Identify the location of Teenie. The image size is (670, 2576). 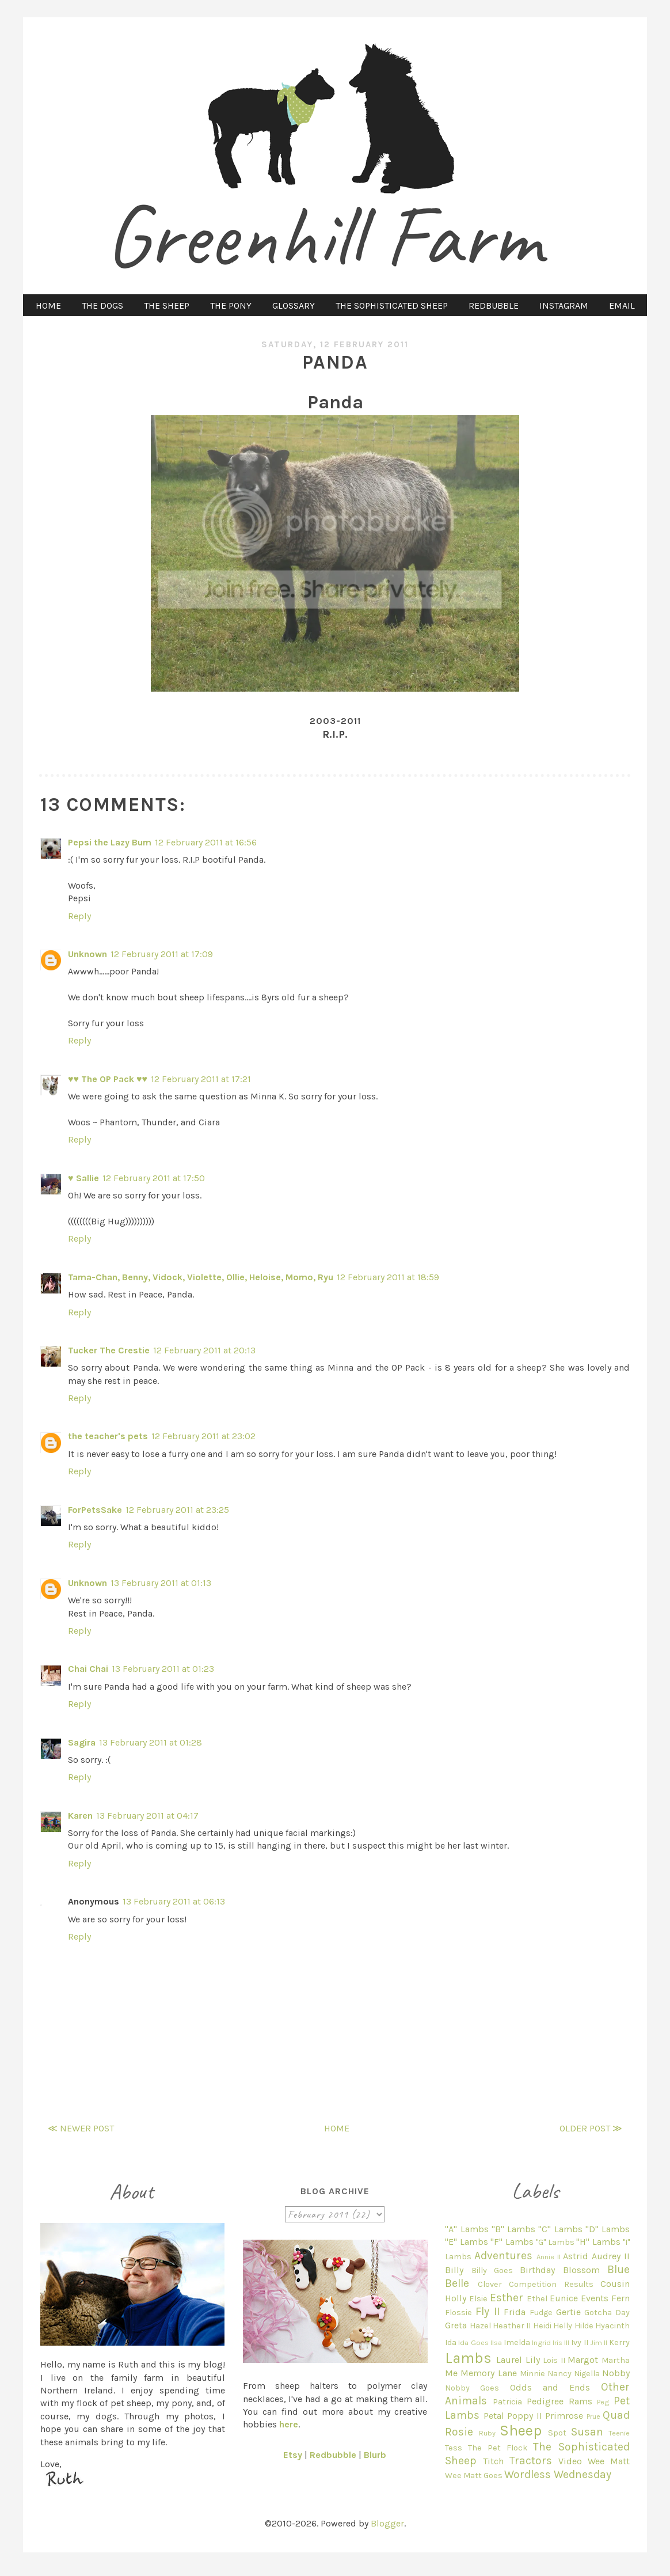
(619, 2433).